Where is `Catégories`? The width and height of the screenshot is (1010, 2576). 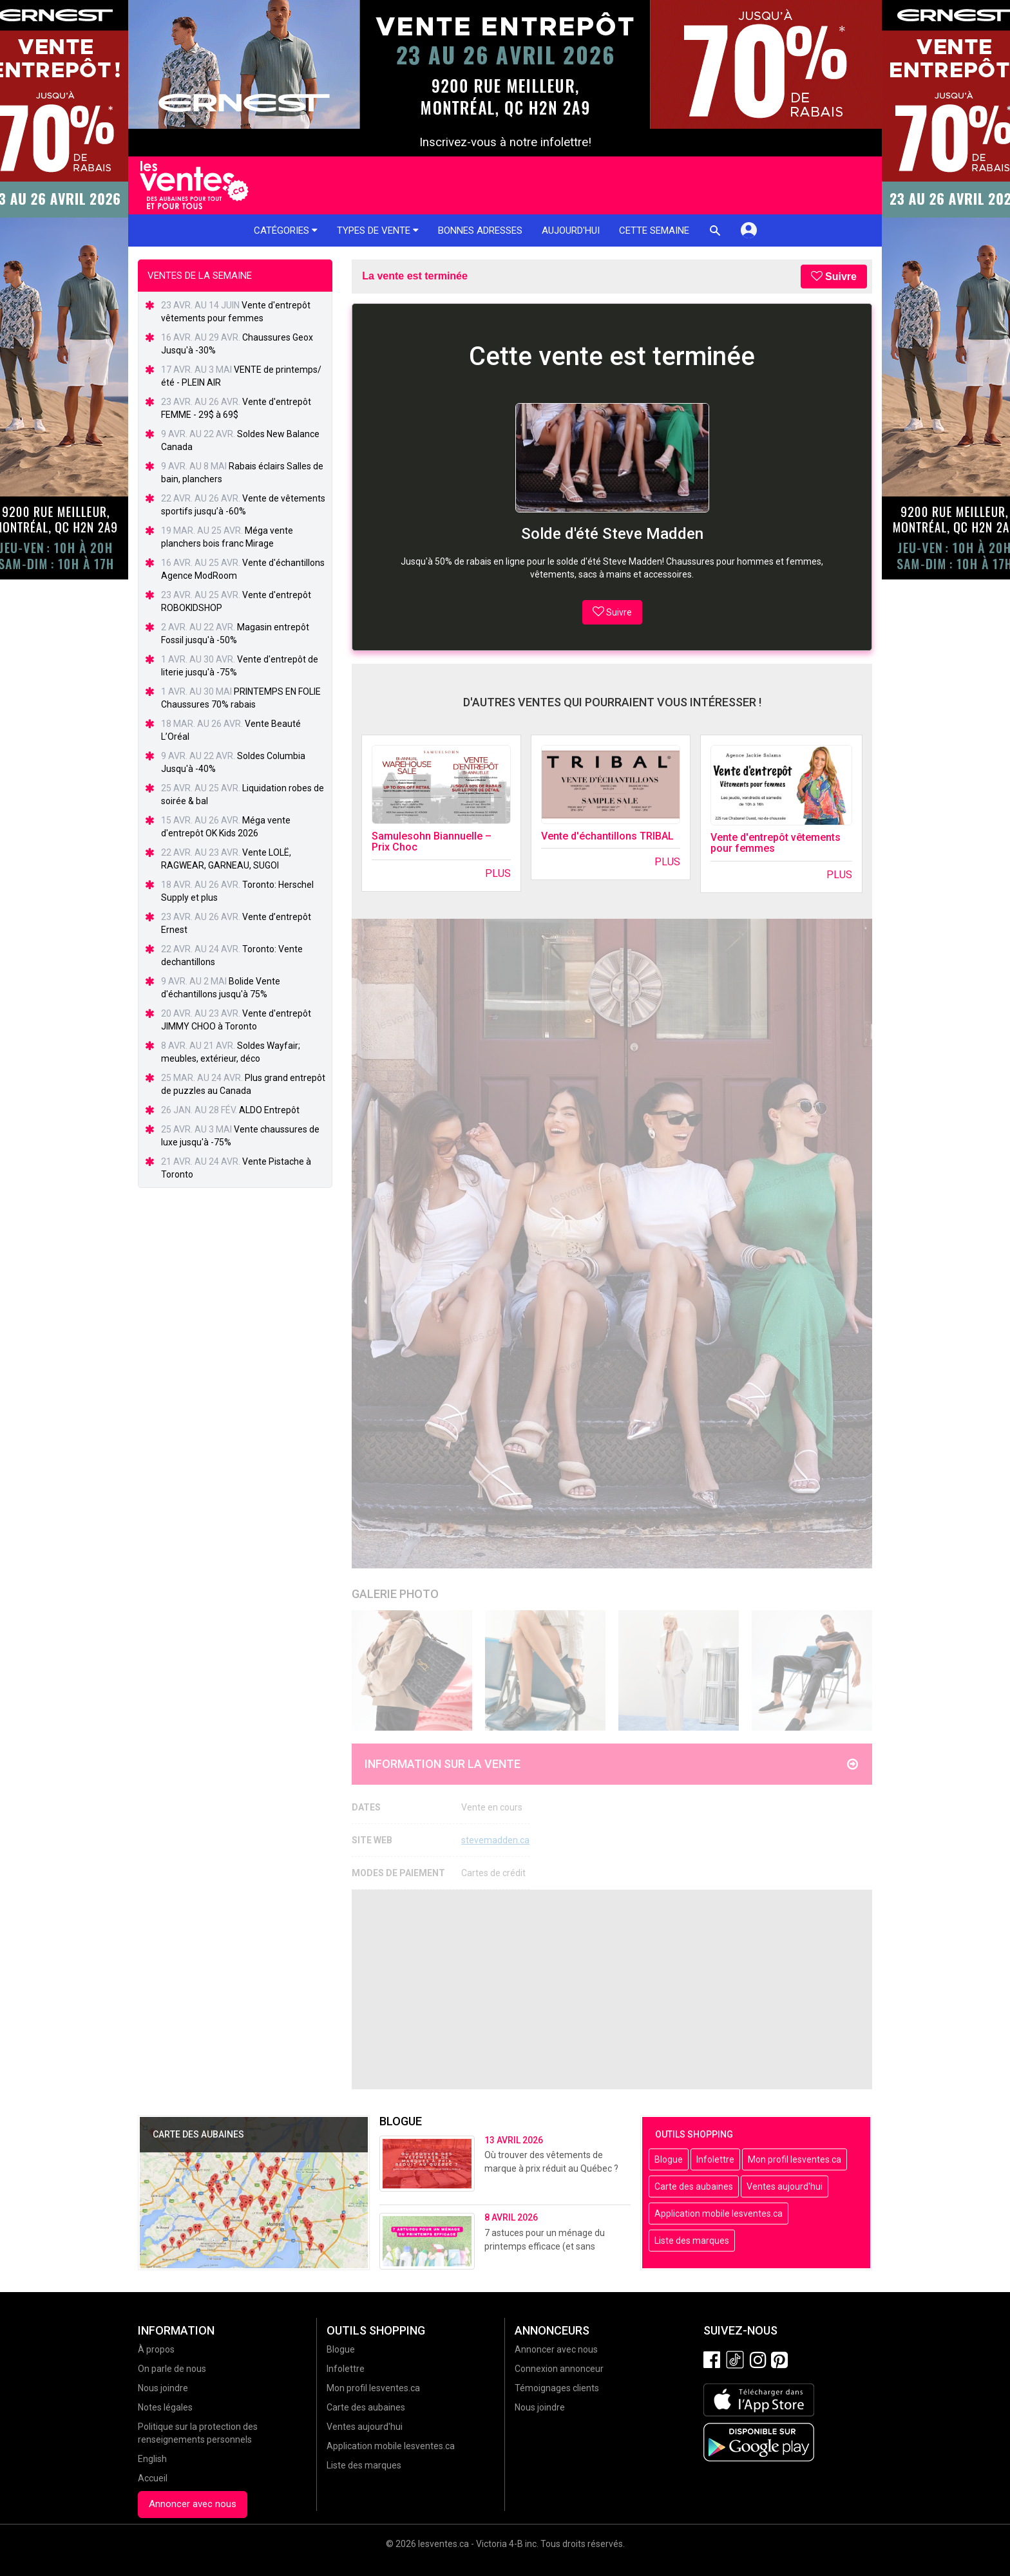 Catégories is located at coordinates (286, 230).